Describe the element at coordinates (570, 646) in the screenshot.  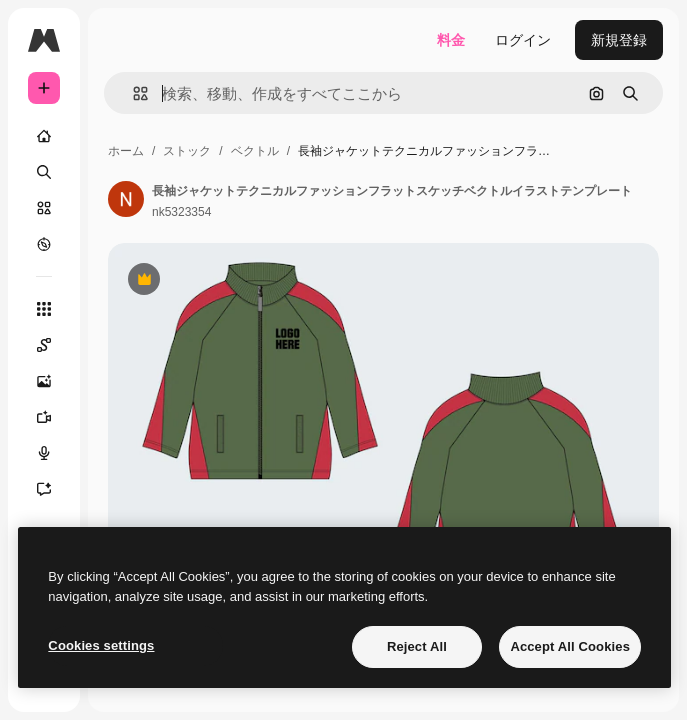
I see `Accept All Cookies` at that location.